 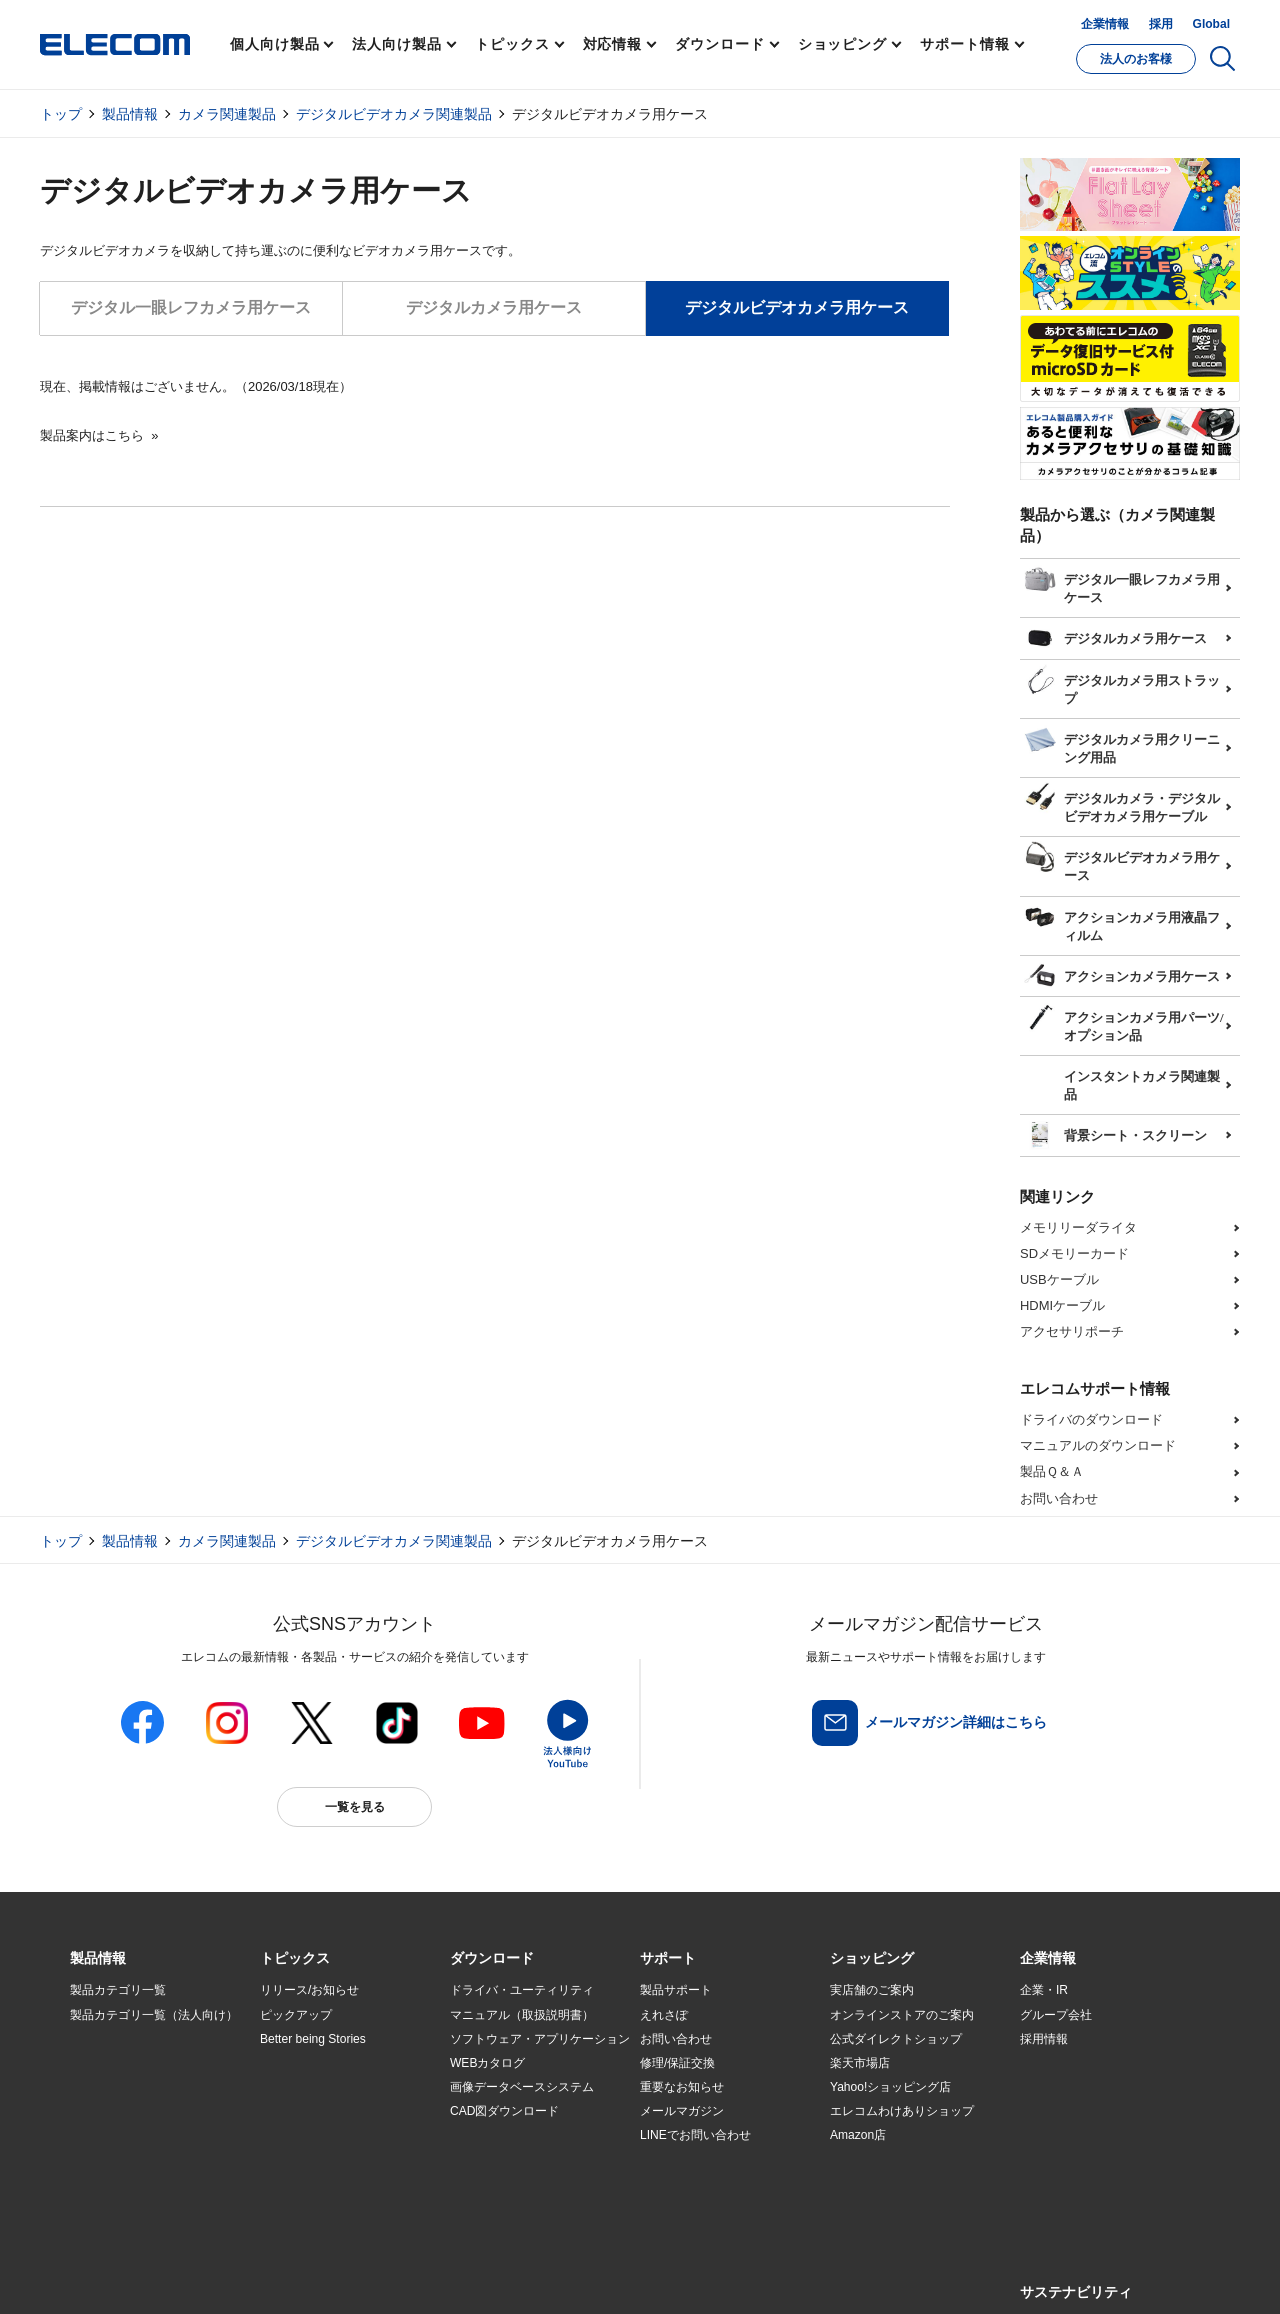 What do you see at coordinates (1122, 1079) in the screenshot?
I see `インスタントカメラ関連製品` at bounding box center [1122, 1079].